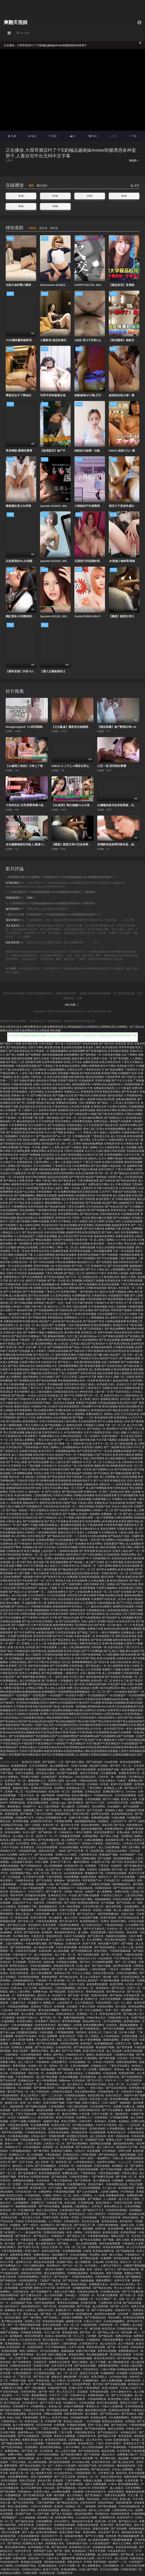 This screenshot has width=145, height=2576. What do you see at coordinates (73, 2522) in the screenshot?
I see `免费看片福利导航` at bounding box center [73, 2522].